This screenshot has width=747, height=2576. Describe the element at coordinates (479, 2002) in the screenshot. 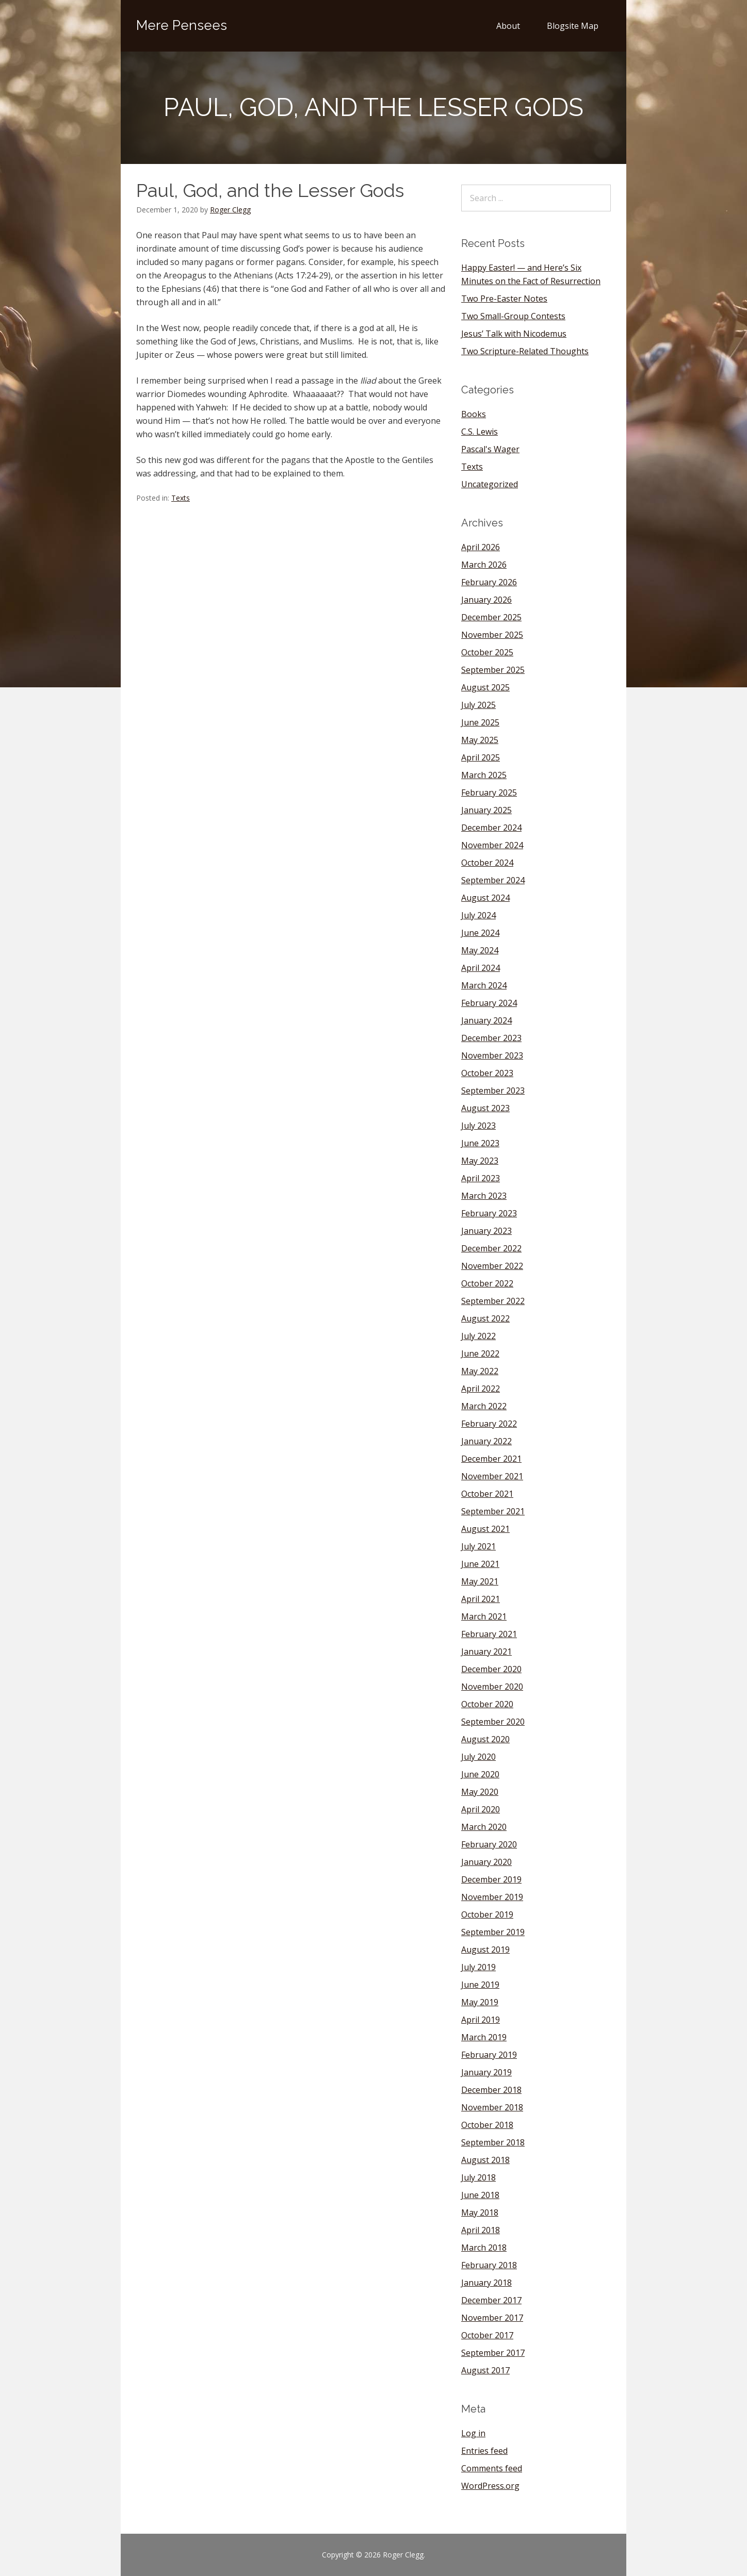

I see `May 2019` at that location.